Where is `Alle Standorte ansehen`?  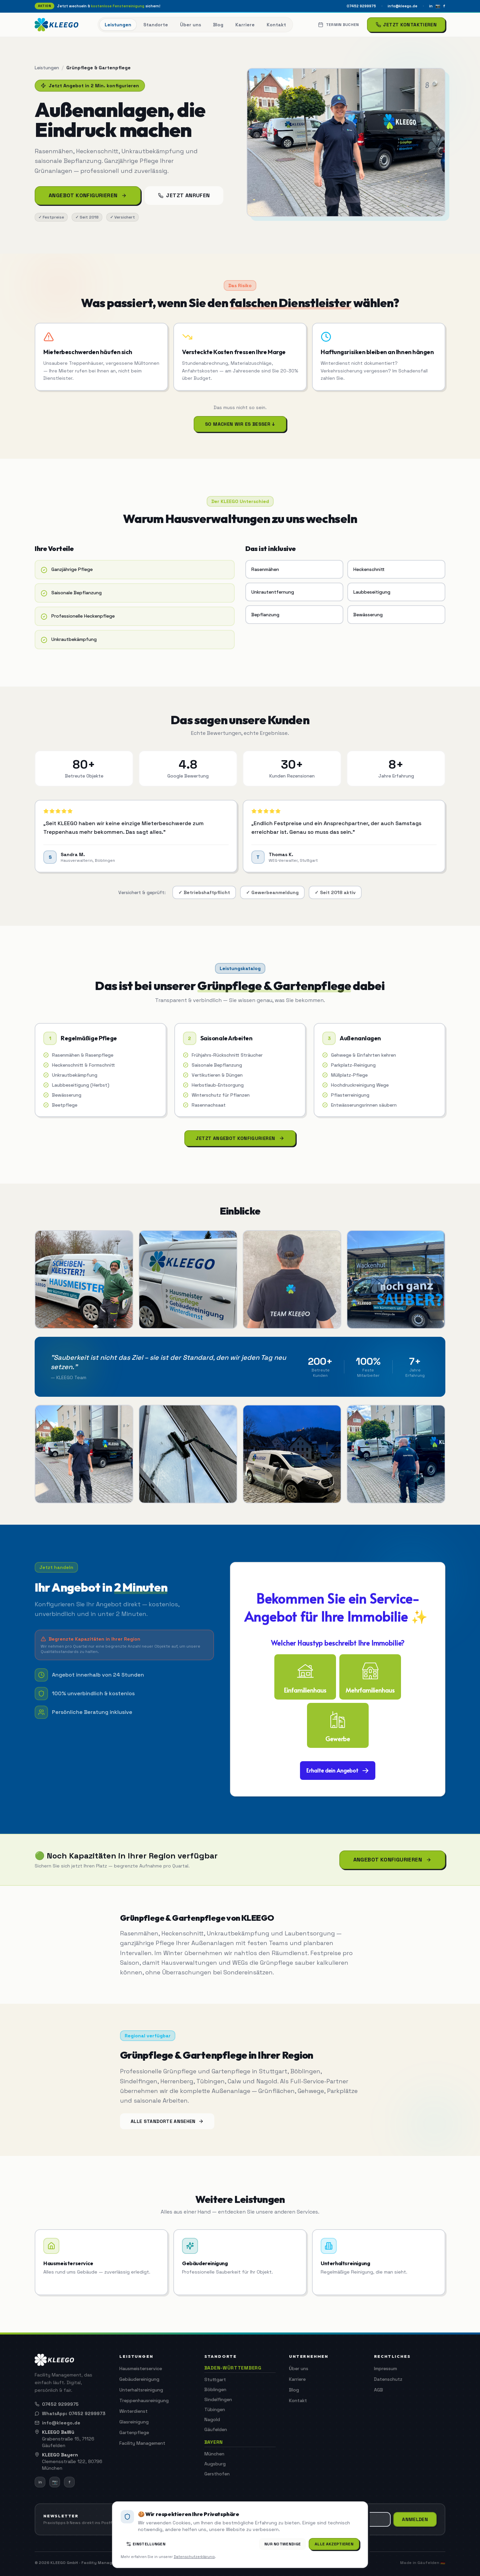
Alle Standorte ansehen is located at coordinates (167, 2121).